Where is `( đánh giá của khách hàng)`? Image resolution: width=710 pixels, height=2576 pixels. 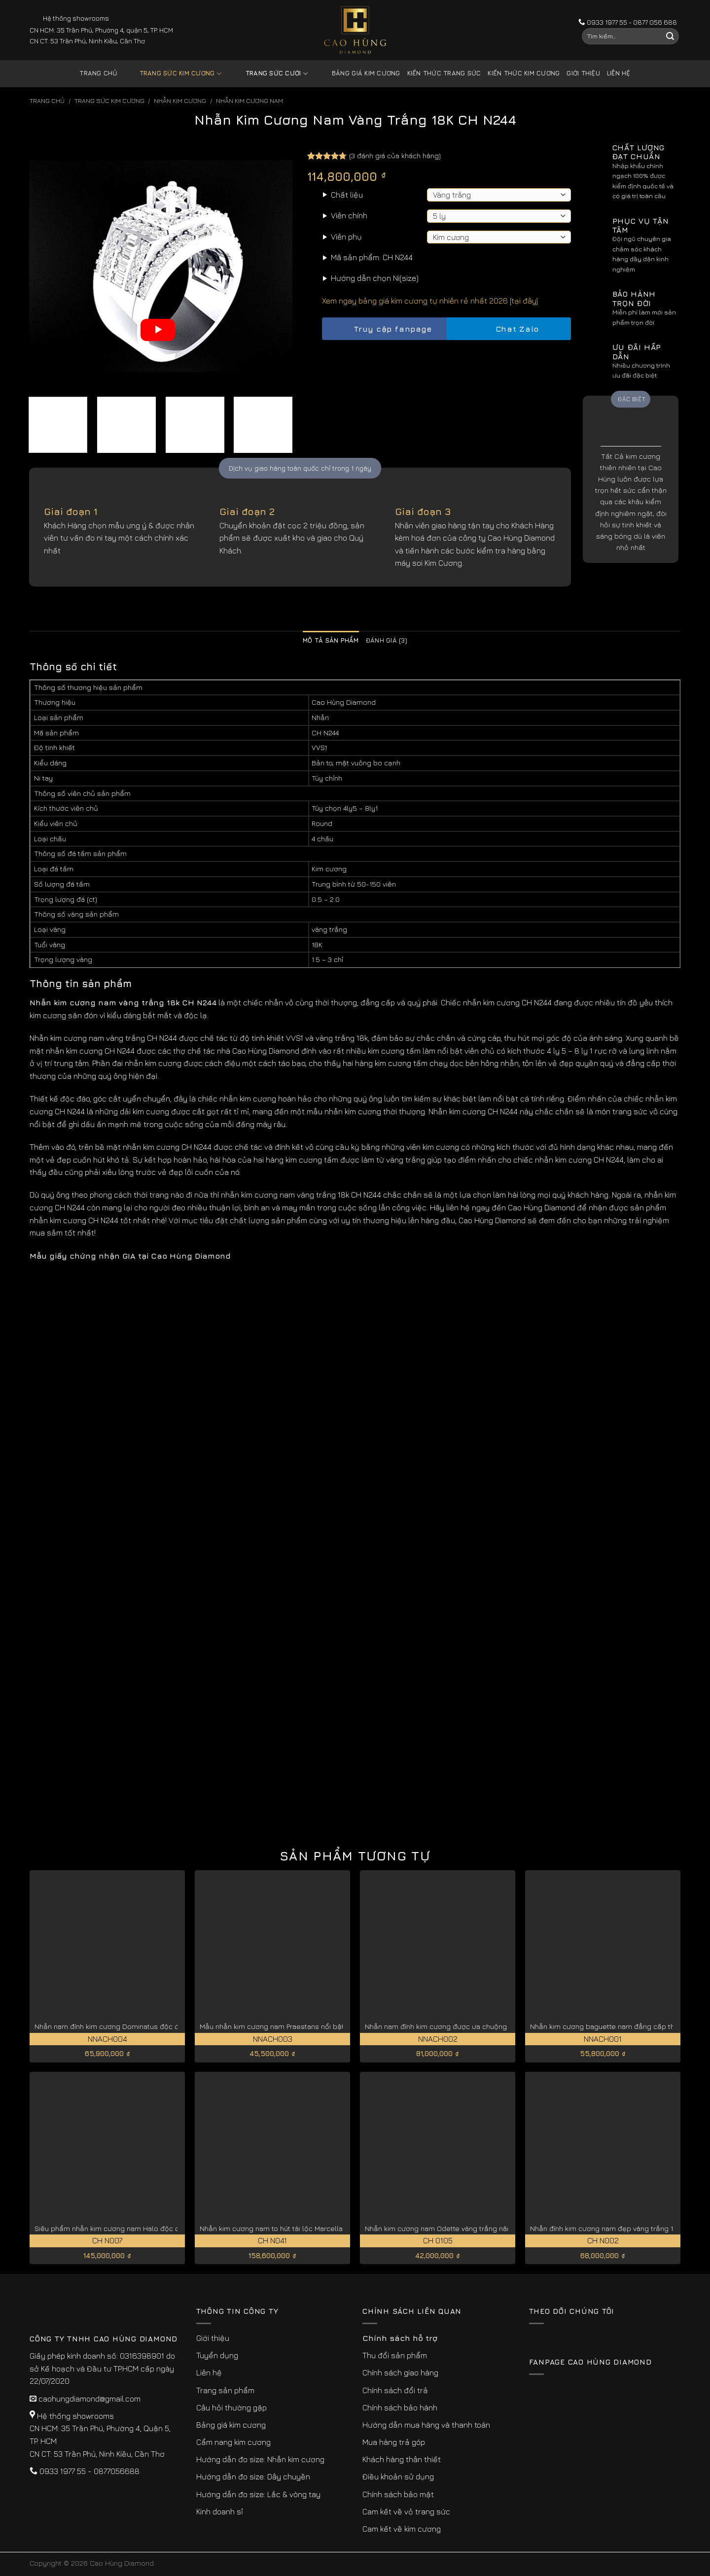 ( đánh giá của khách hàng) is located at coordinates (395, 155).